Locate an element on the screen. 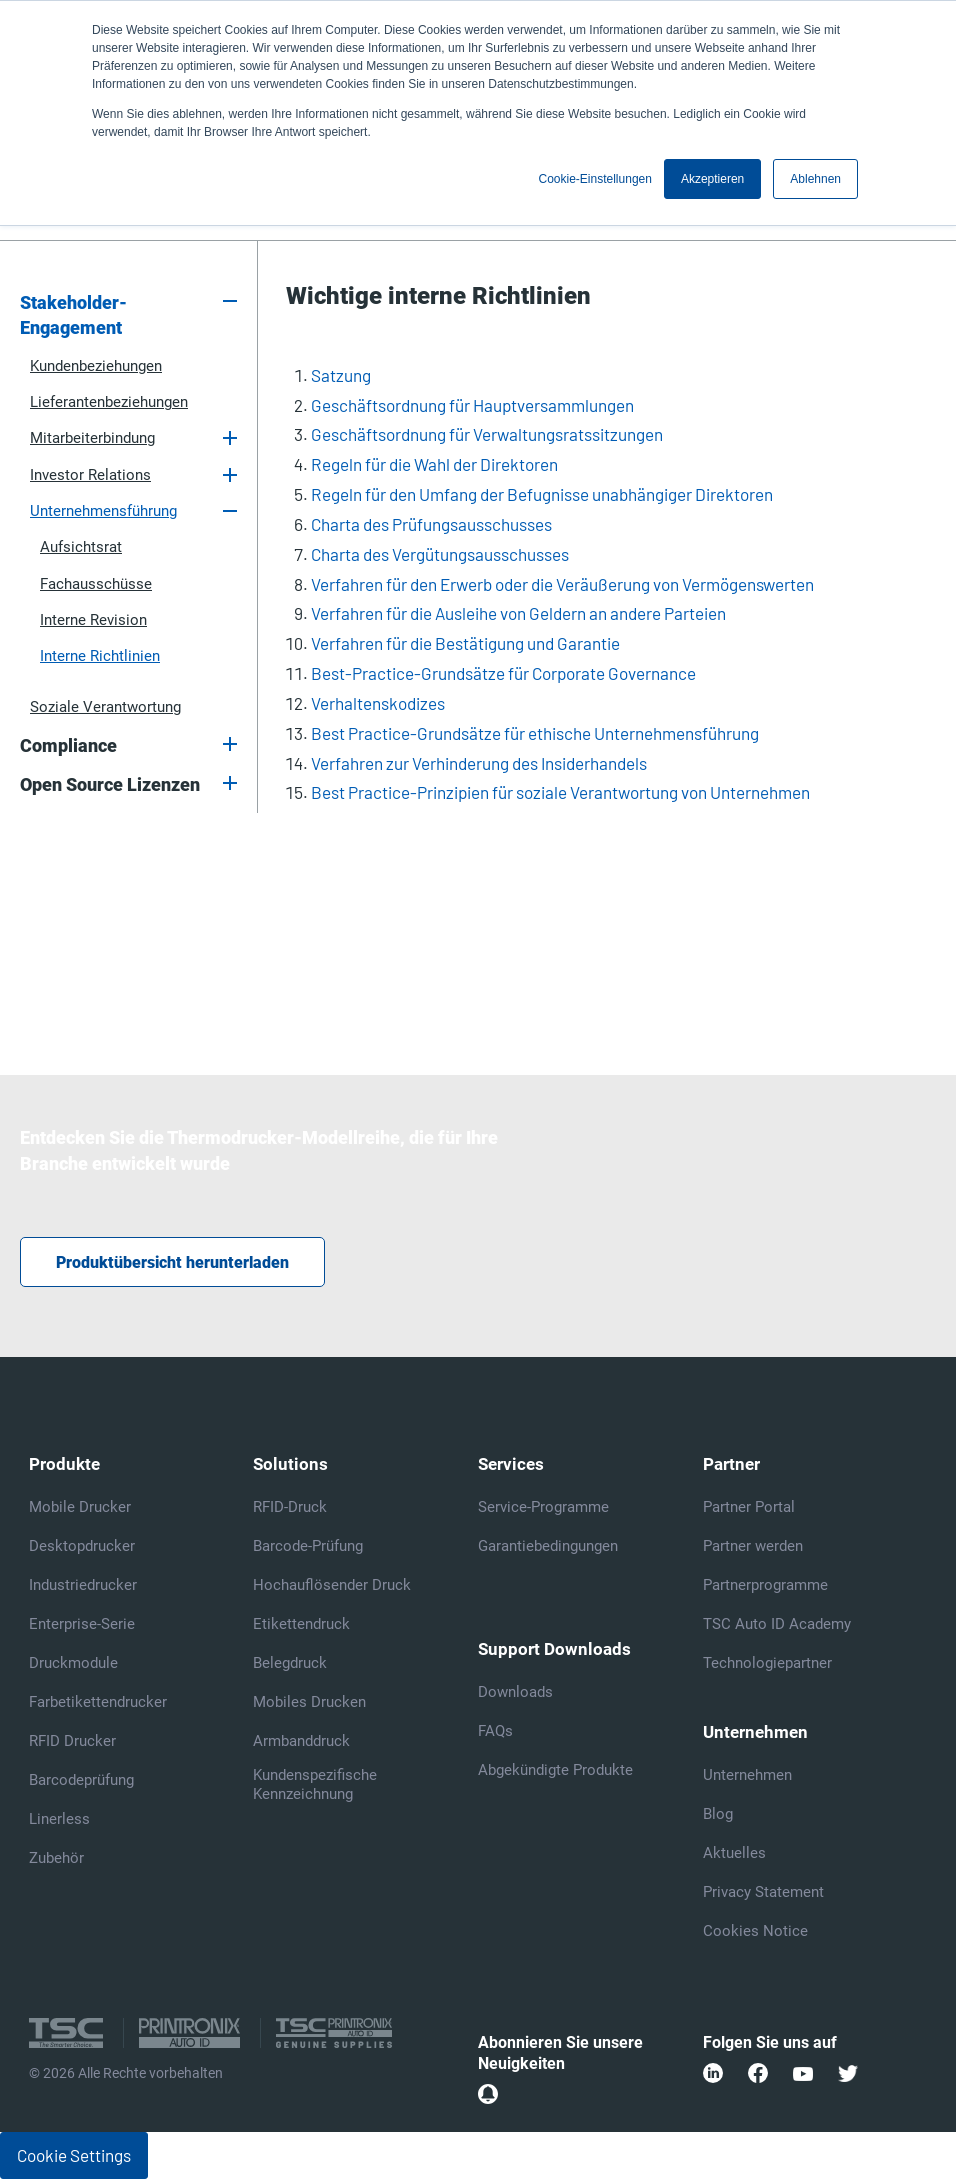 The width and height of the screenshot is (956, 2179). Best Practice-Prinzipien für soziale Verantwortung von Unternehmen is located at coordinates (560, 792).